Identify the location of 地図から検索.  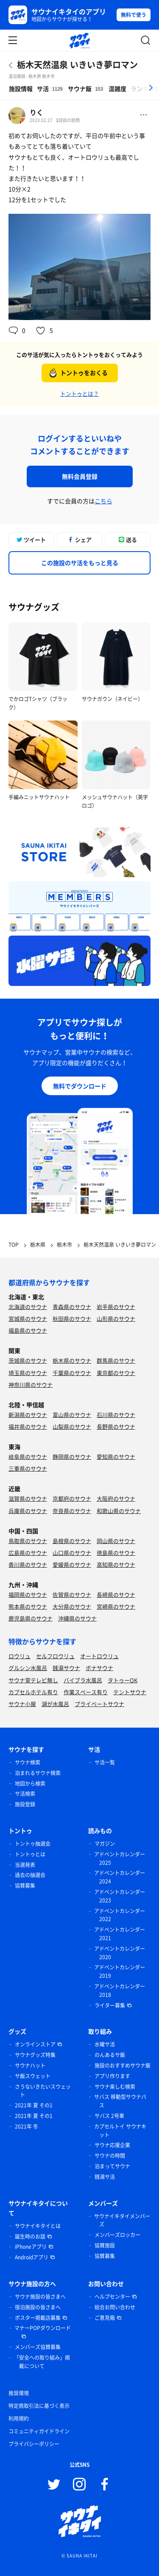
(30, 1783).